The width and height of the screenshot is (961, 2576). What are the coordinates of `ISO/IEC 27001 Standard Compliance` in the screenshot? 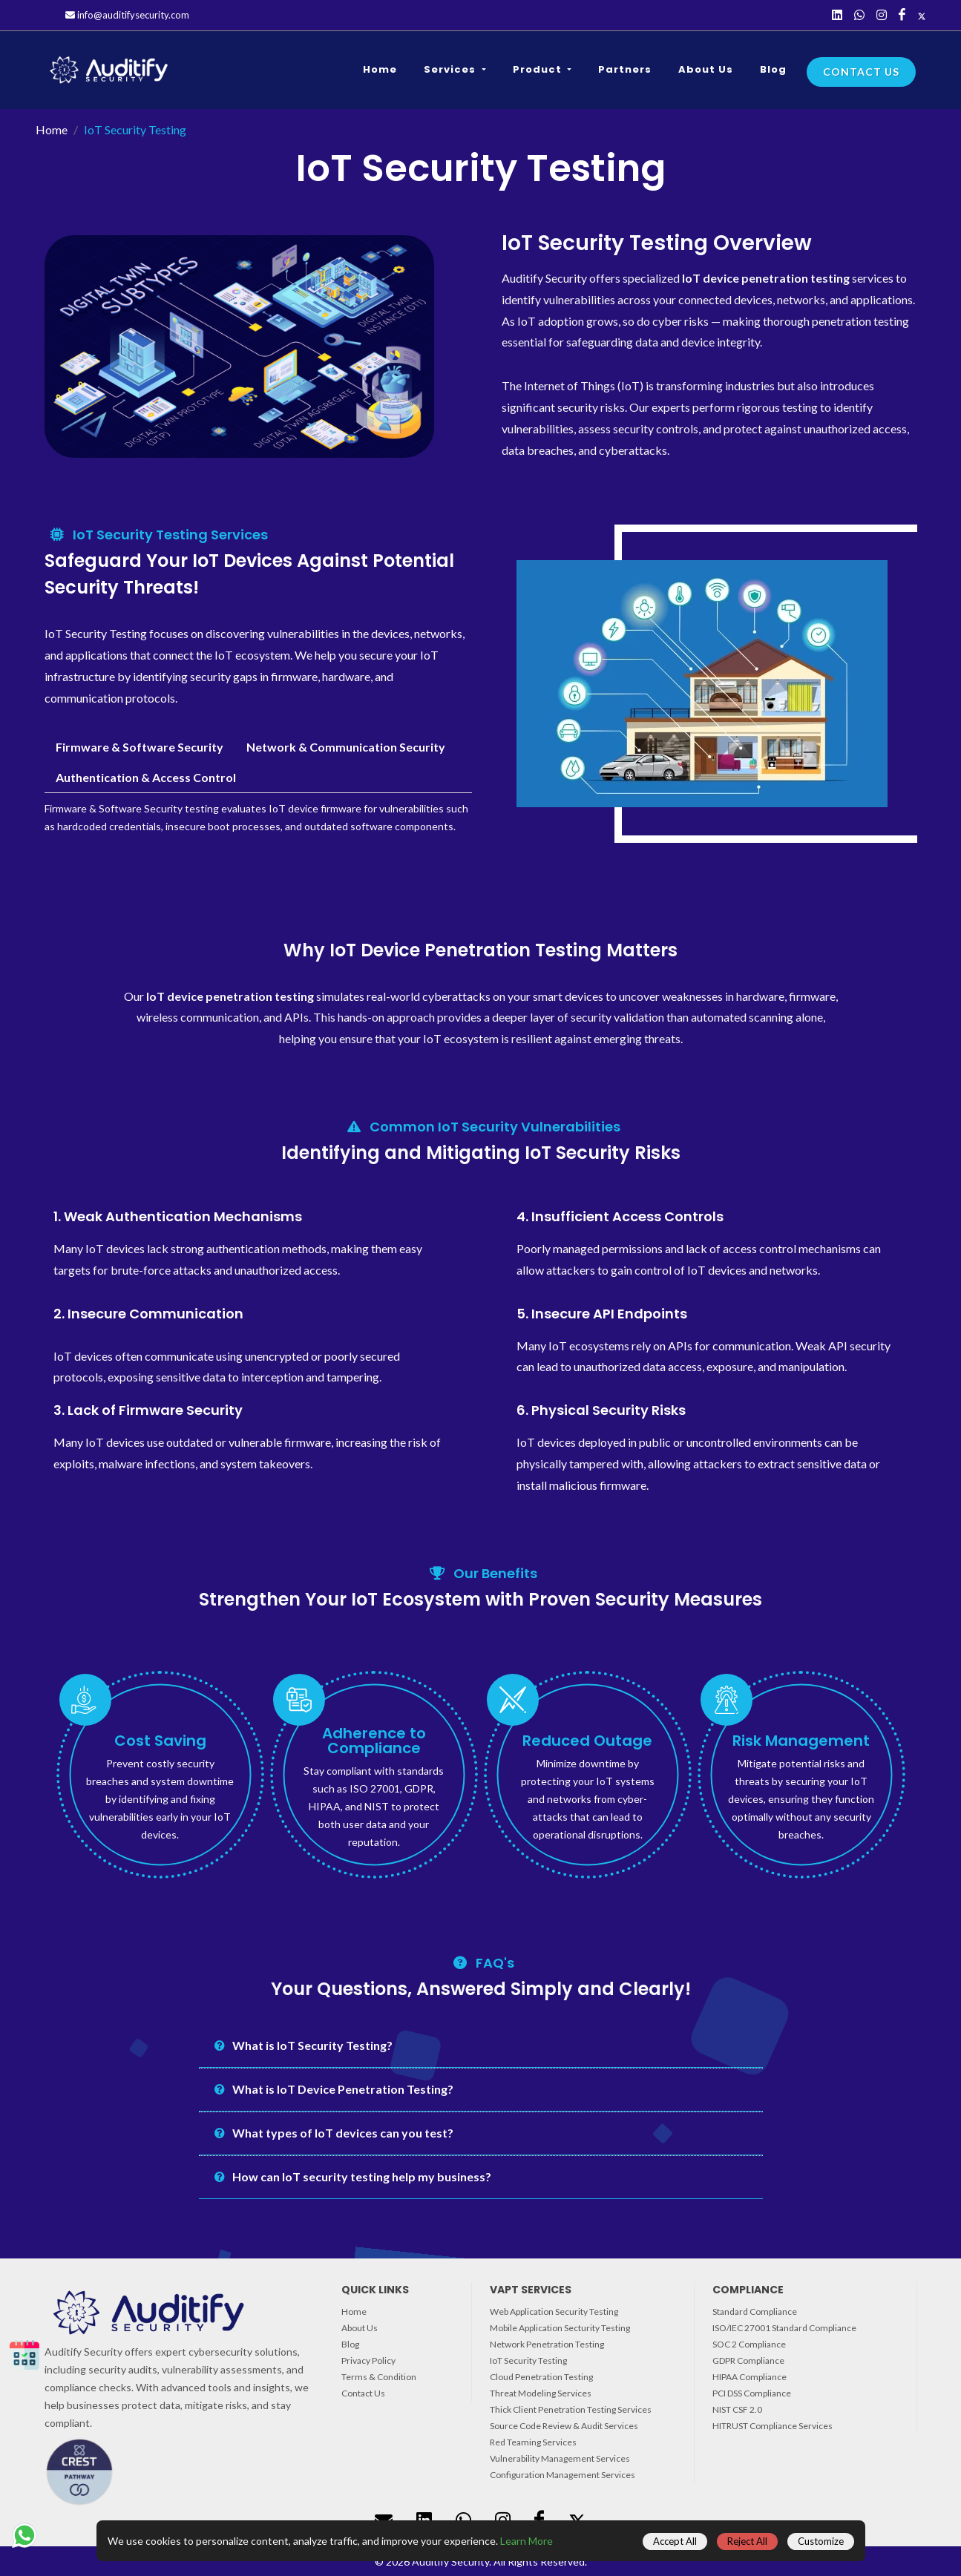 It's located at (784, 2327).